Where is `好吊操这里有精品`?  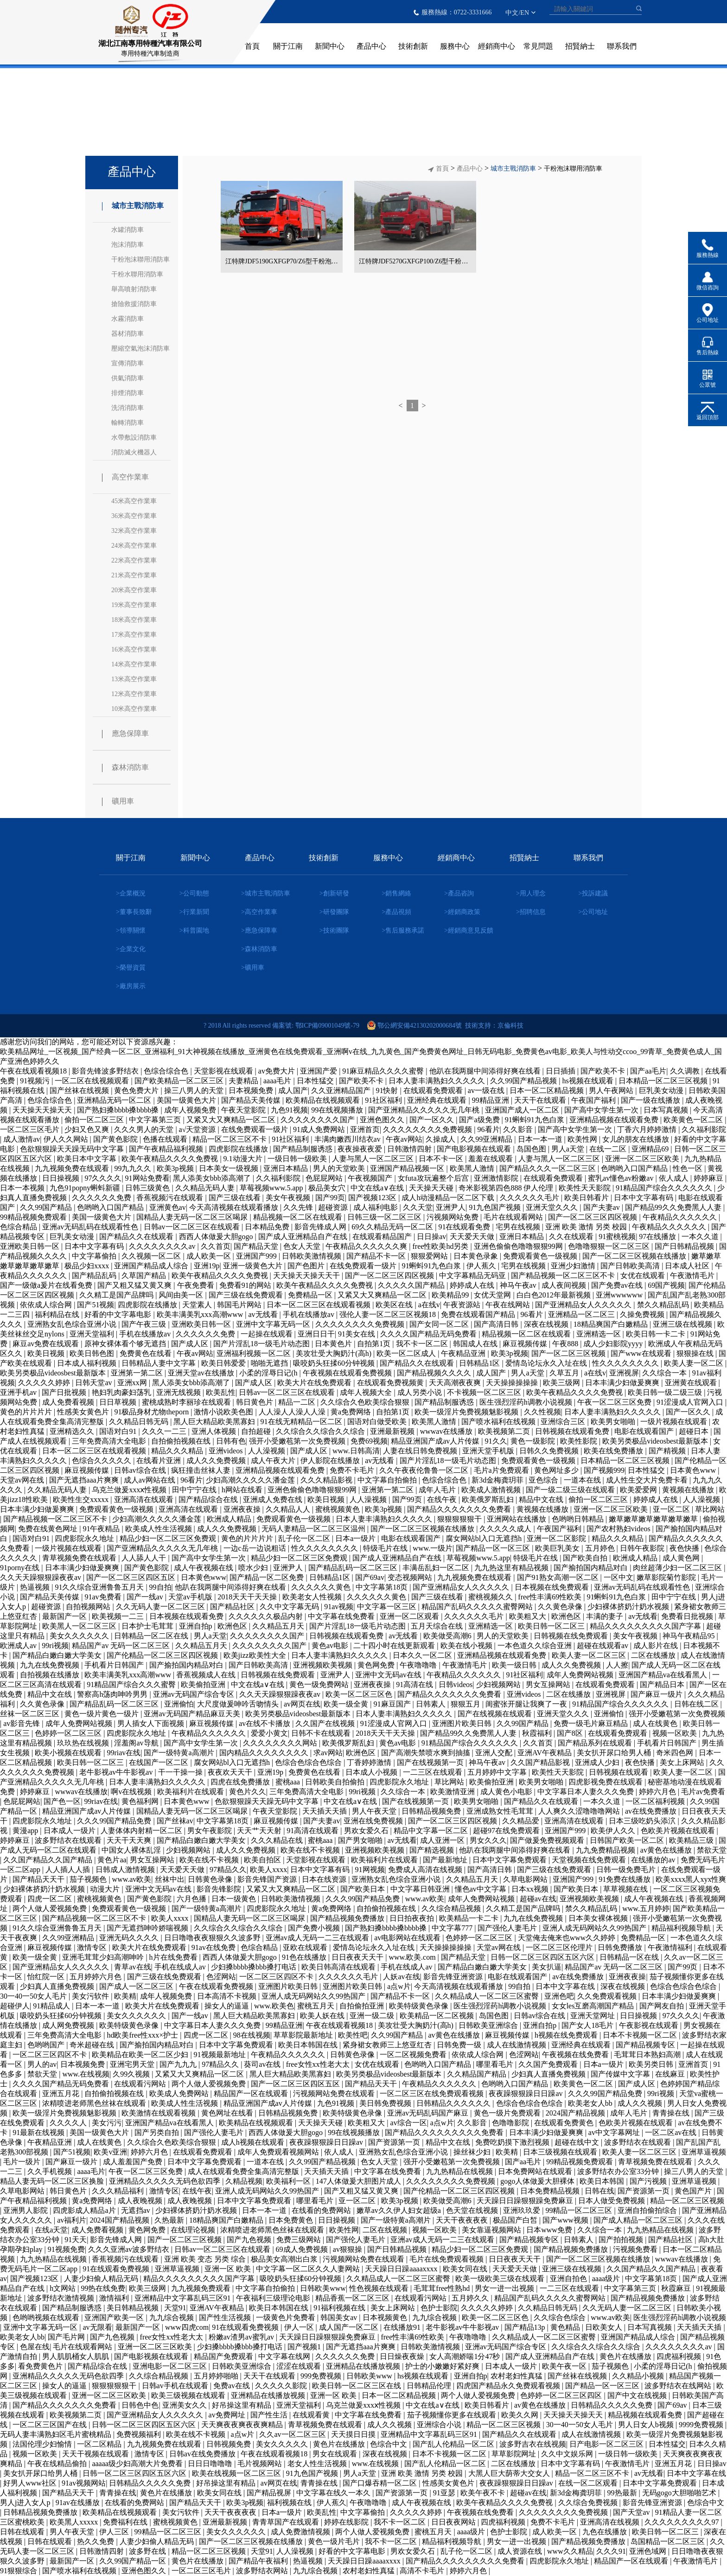 好吊操这里有精品 is located at coordinates (242, 2405).